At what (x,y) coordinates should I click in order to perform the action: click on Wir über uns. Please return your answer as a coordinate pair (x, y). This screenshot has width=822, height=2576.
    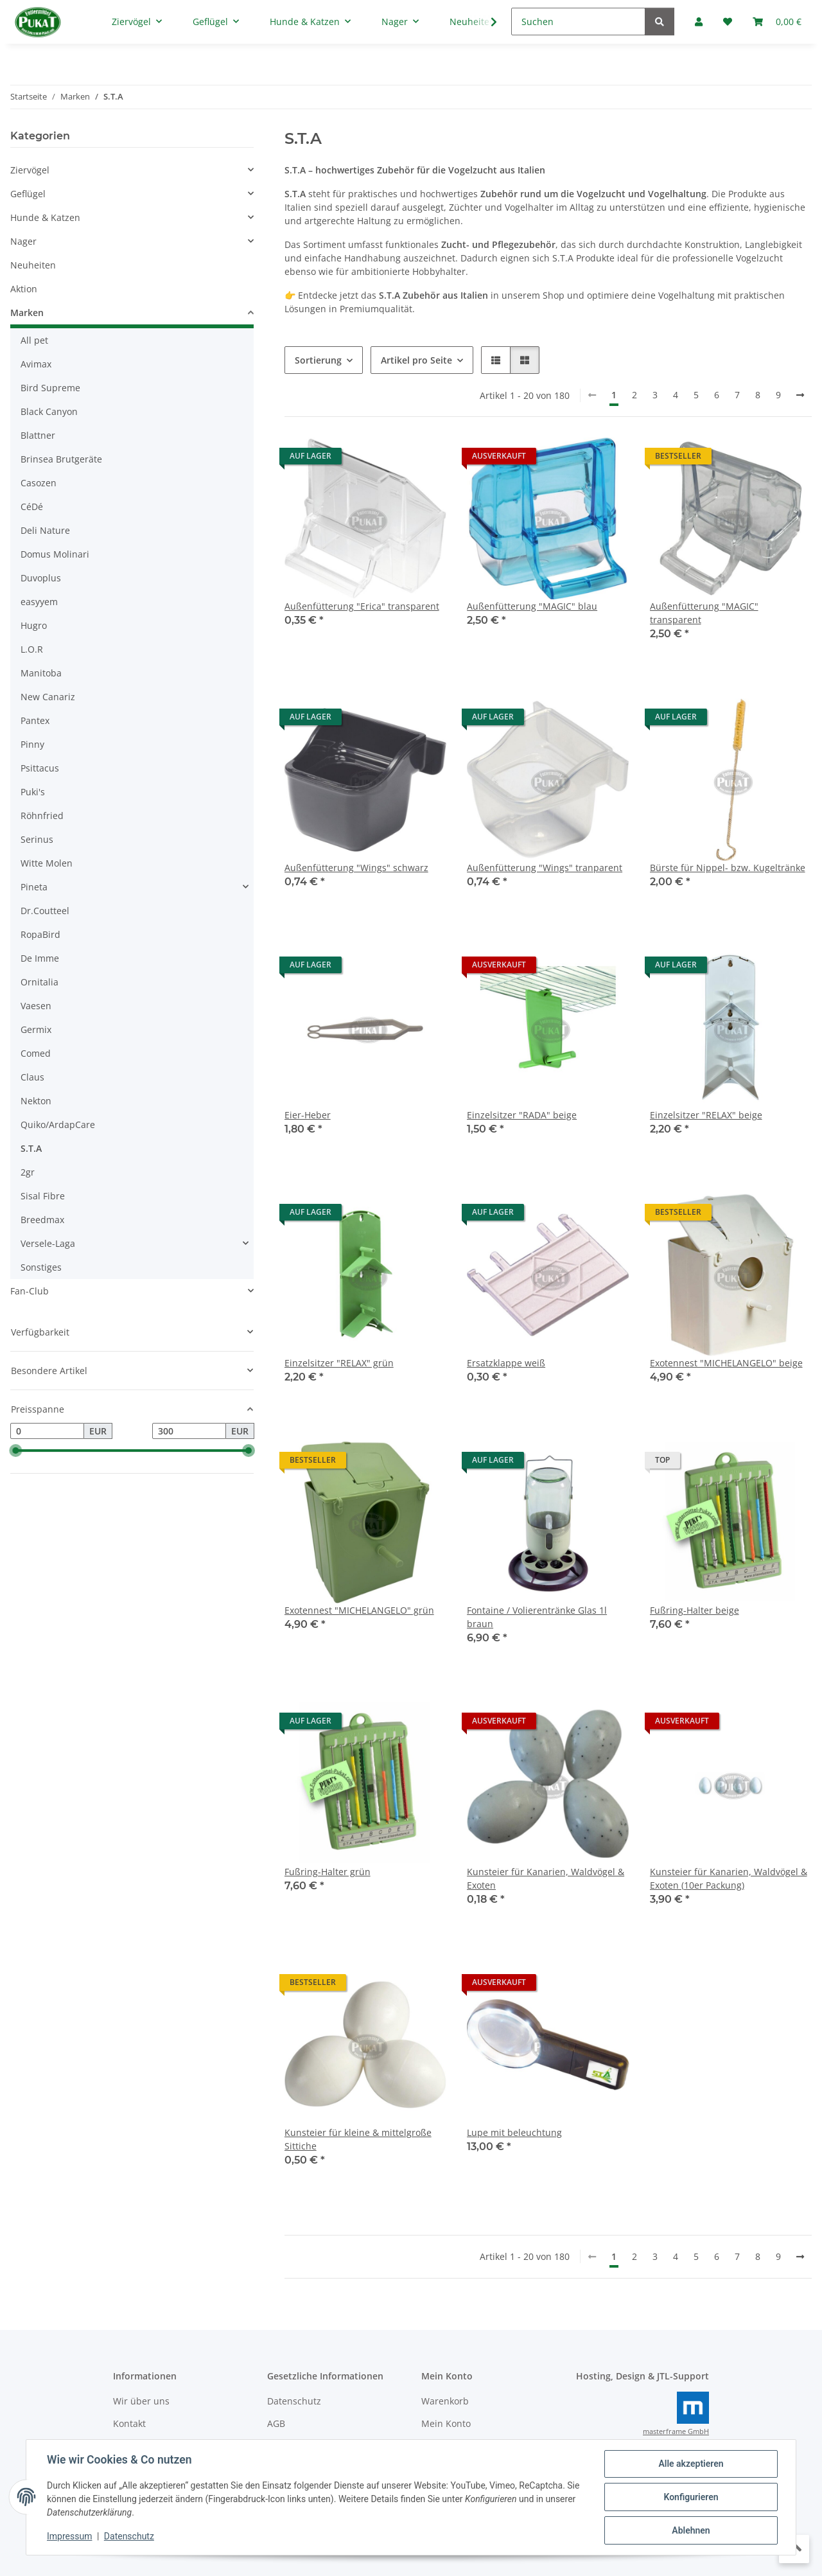
    Looking at the image, I should click on (141, 2401).